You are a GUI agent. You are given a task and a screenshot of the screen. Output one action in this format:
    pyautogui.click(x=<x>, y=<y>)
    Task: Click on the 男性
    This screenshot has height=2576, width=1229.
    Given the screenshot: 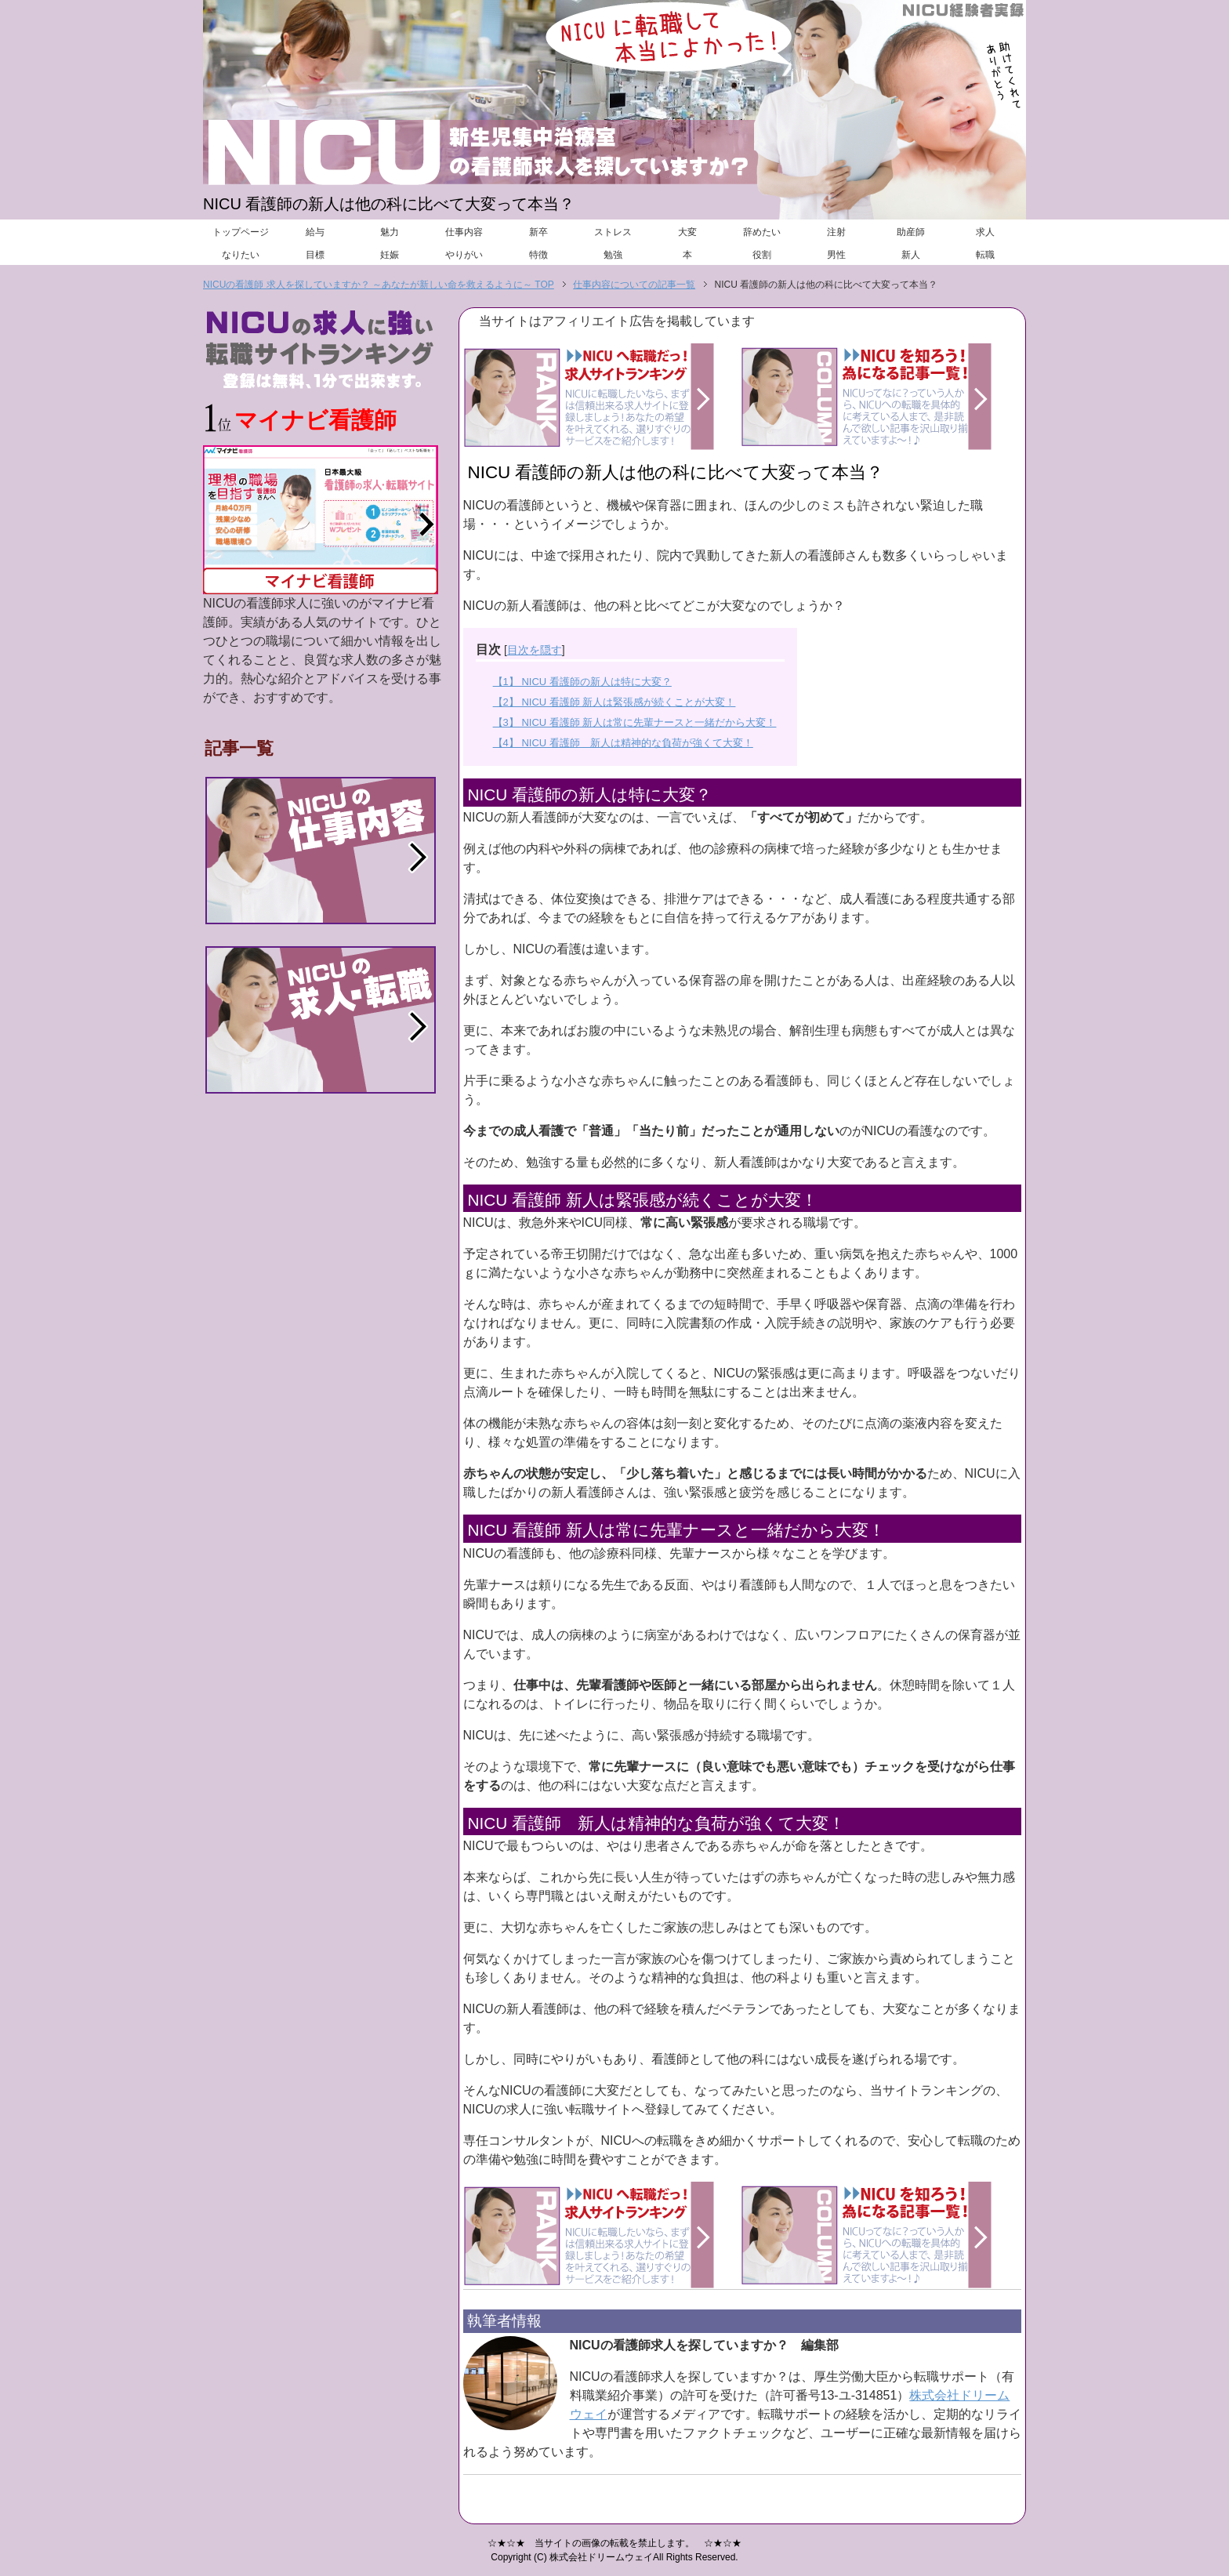 What is the action you would take?
    pyautogui.click(x=836, y=254)
    